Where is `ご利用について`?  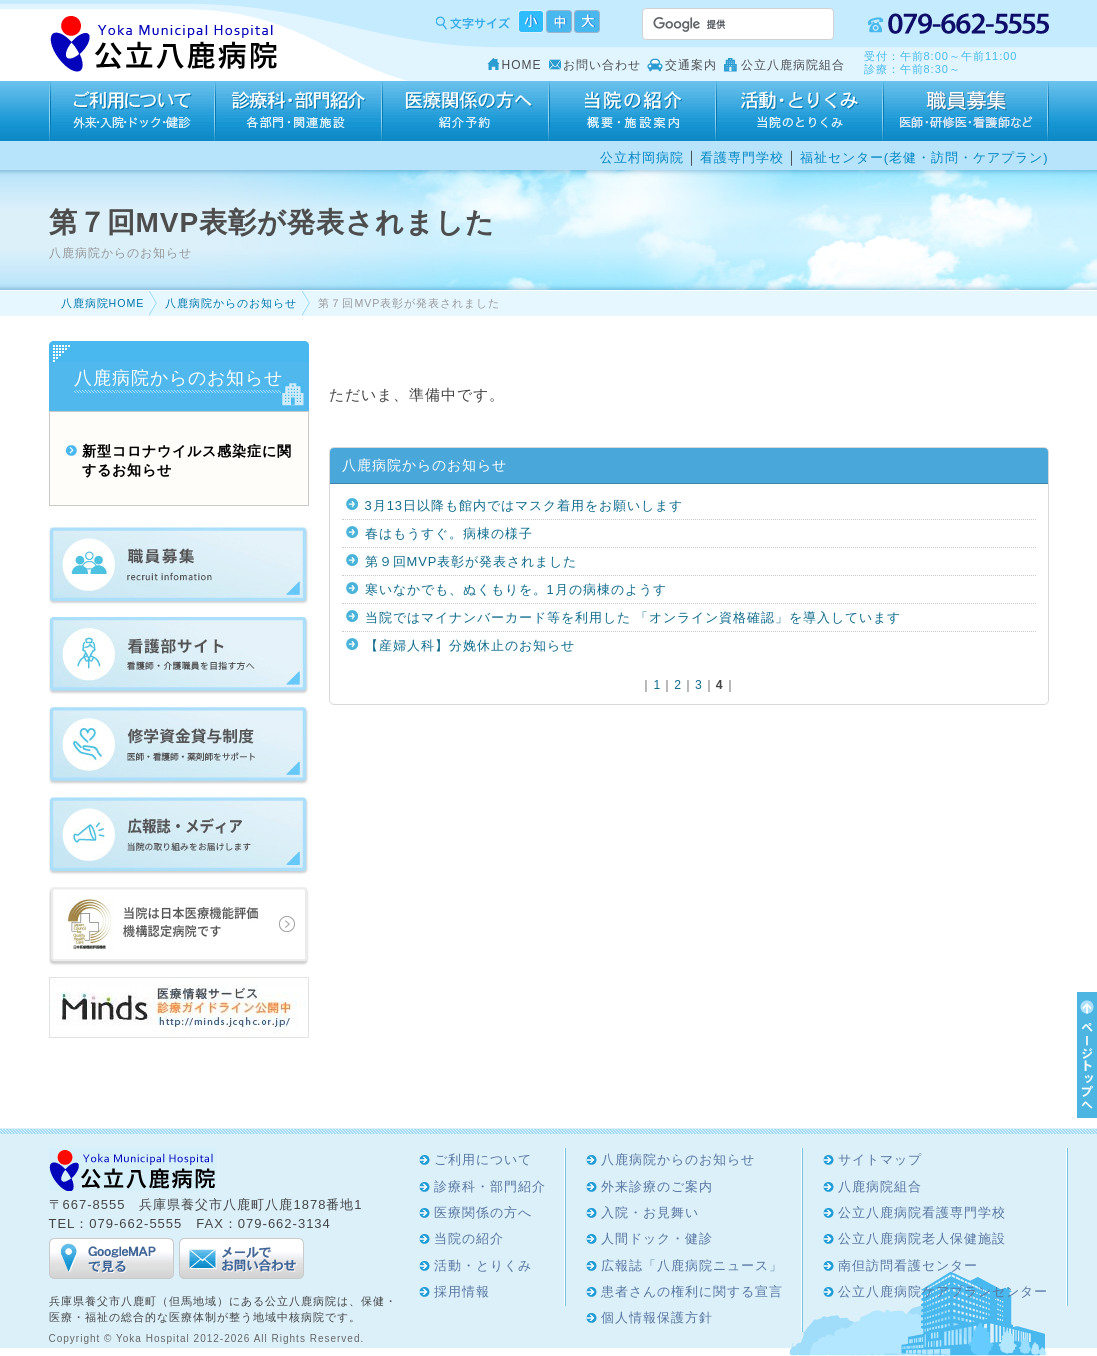 ご利用について is located at coordinates (132, 111).